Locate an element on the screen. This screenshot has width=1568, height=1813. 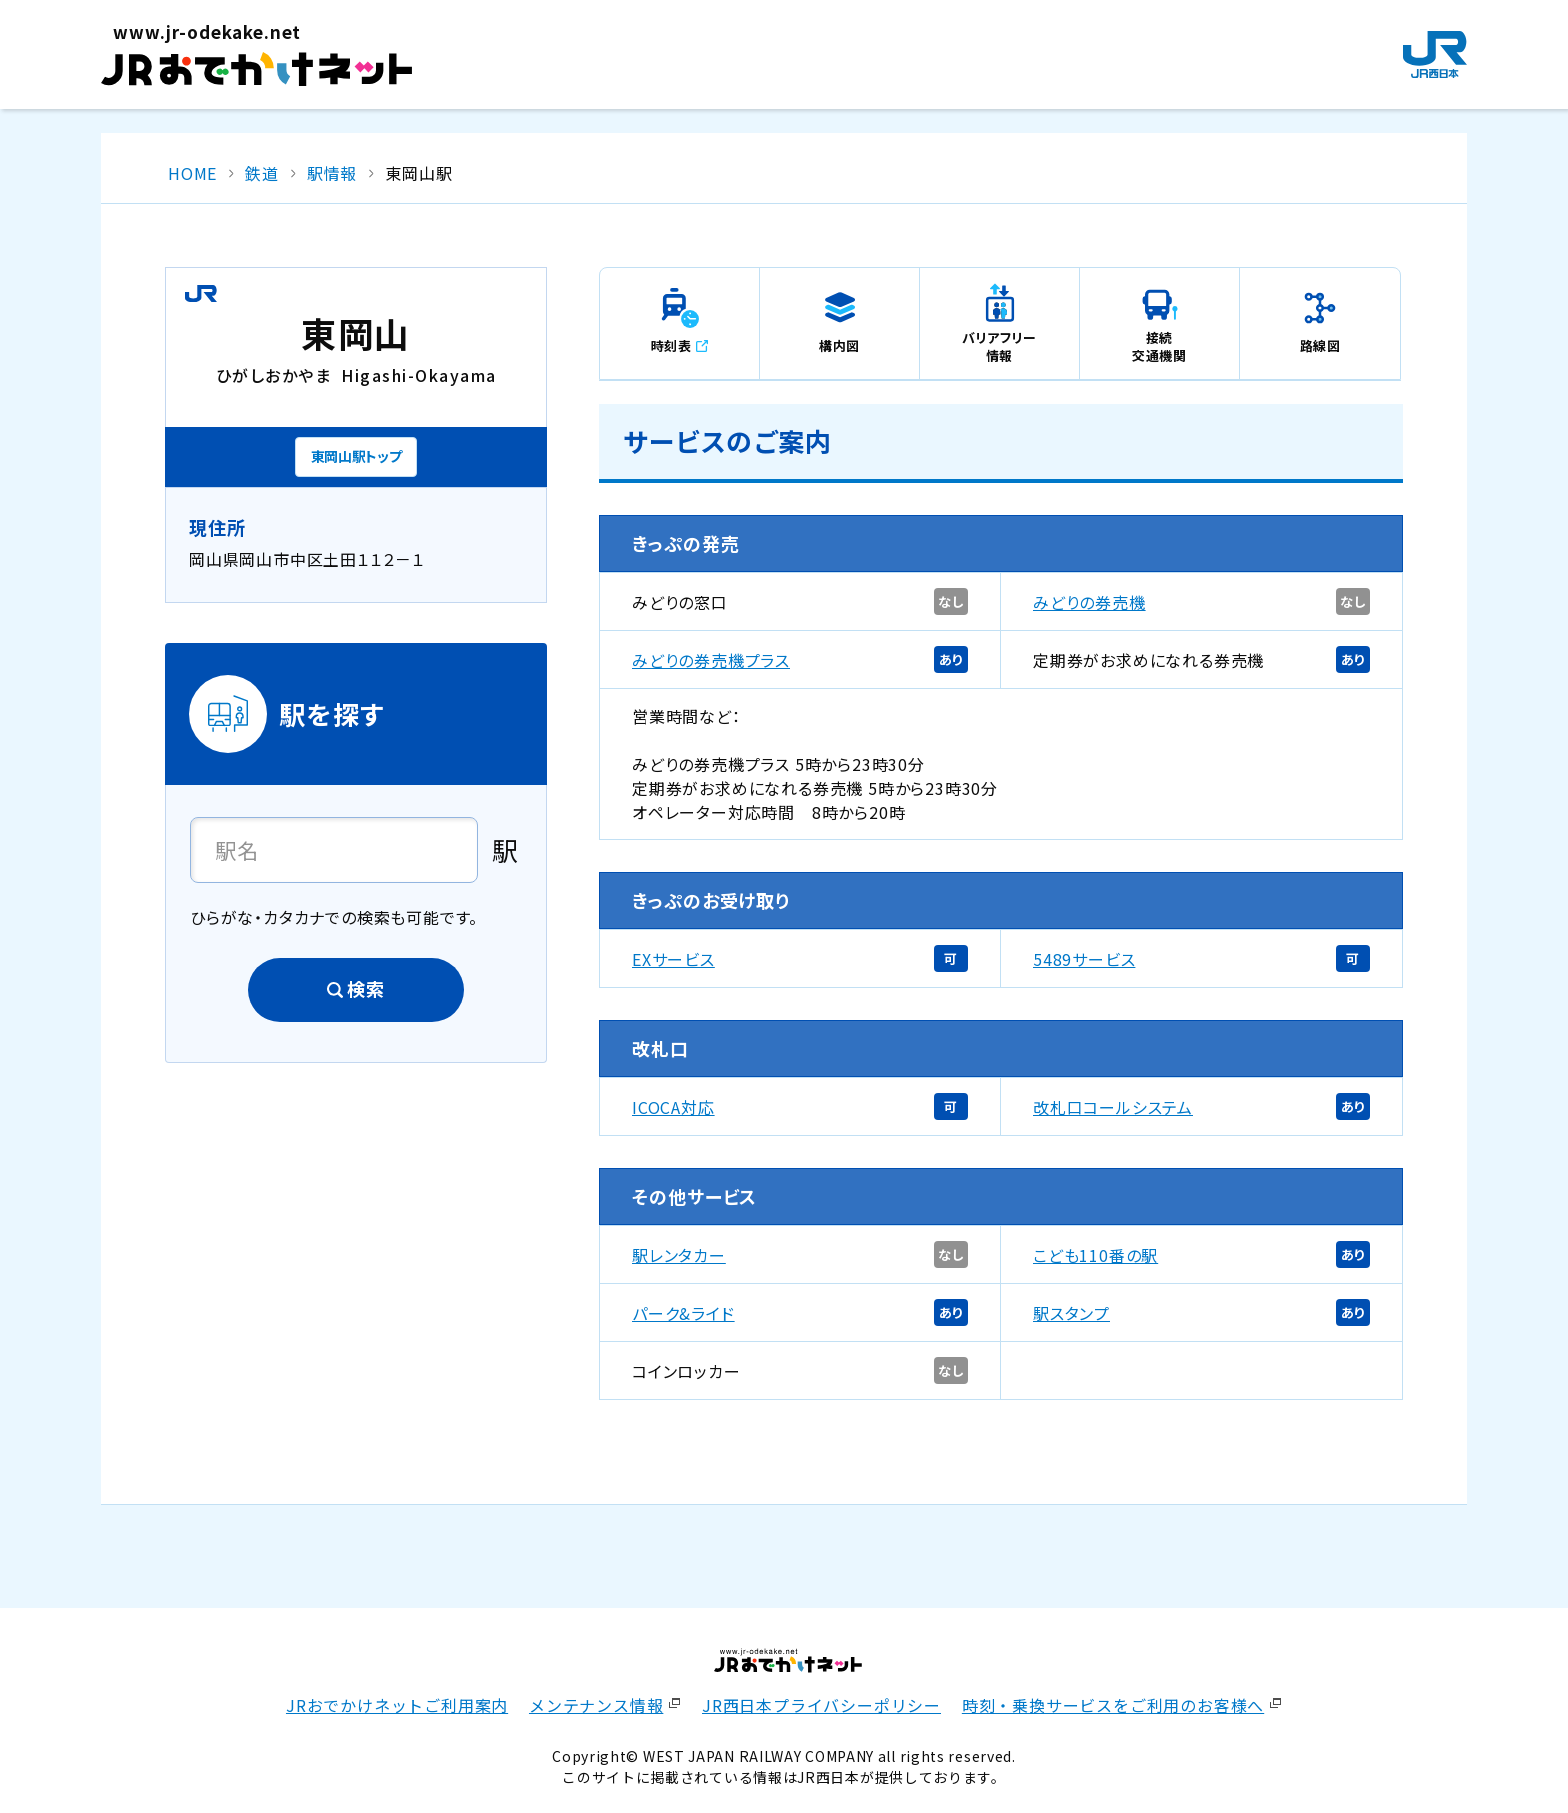
駅レンタカー is located at coordinates (679, 1255).